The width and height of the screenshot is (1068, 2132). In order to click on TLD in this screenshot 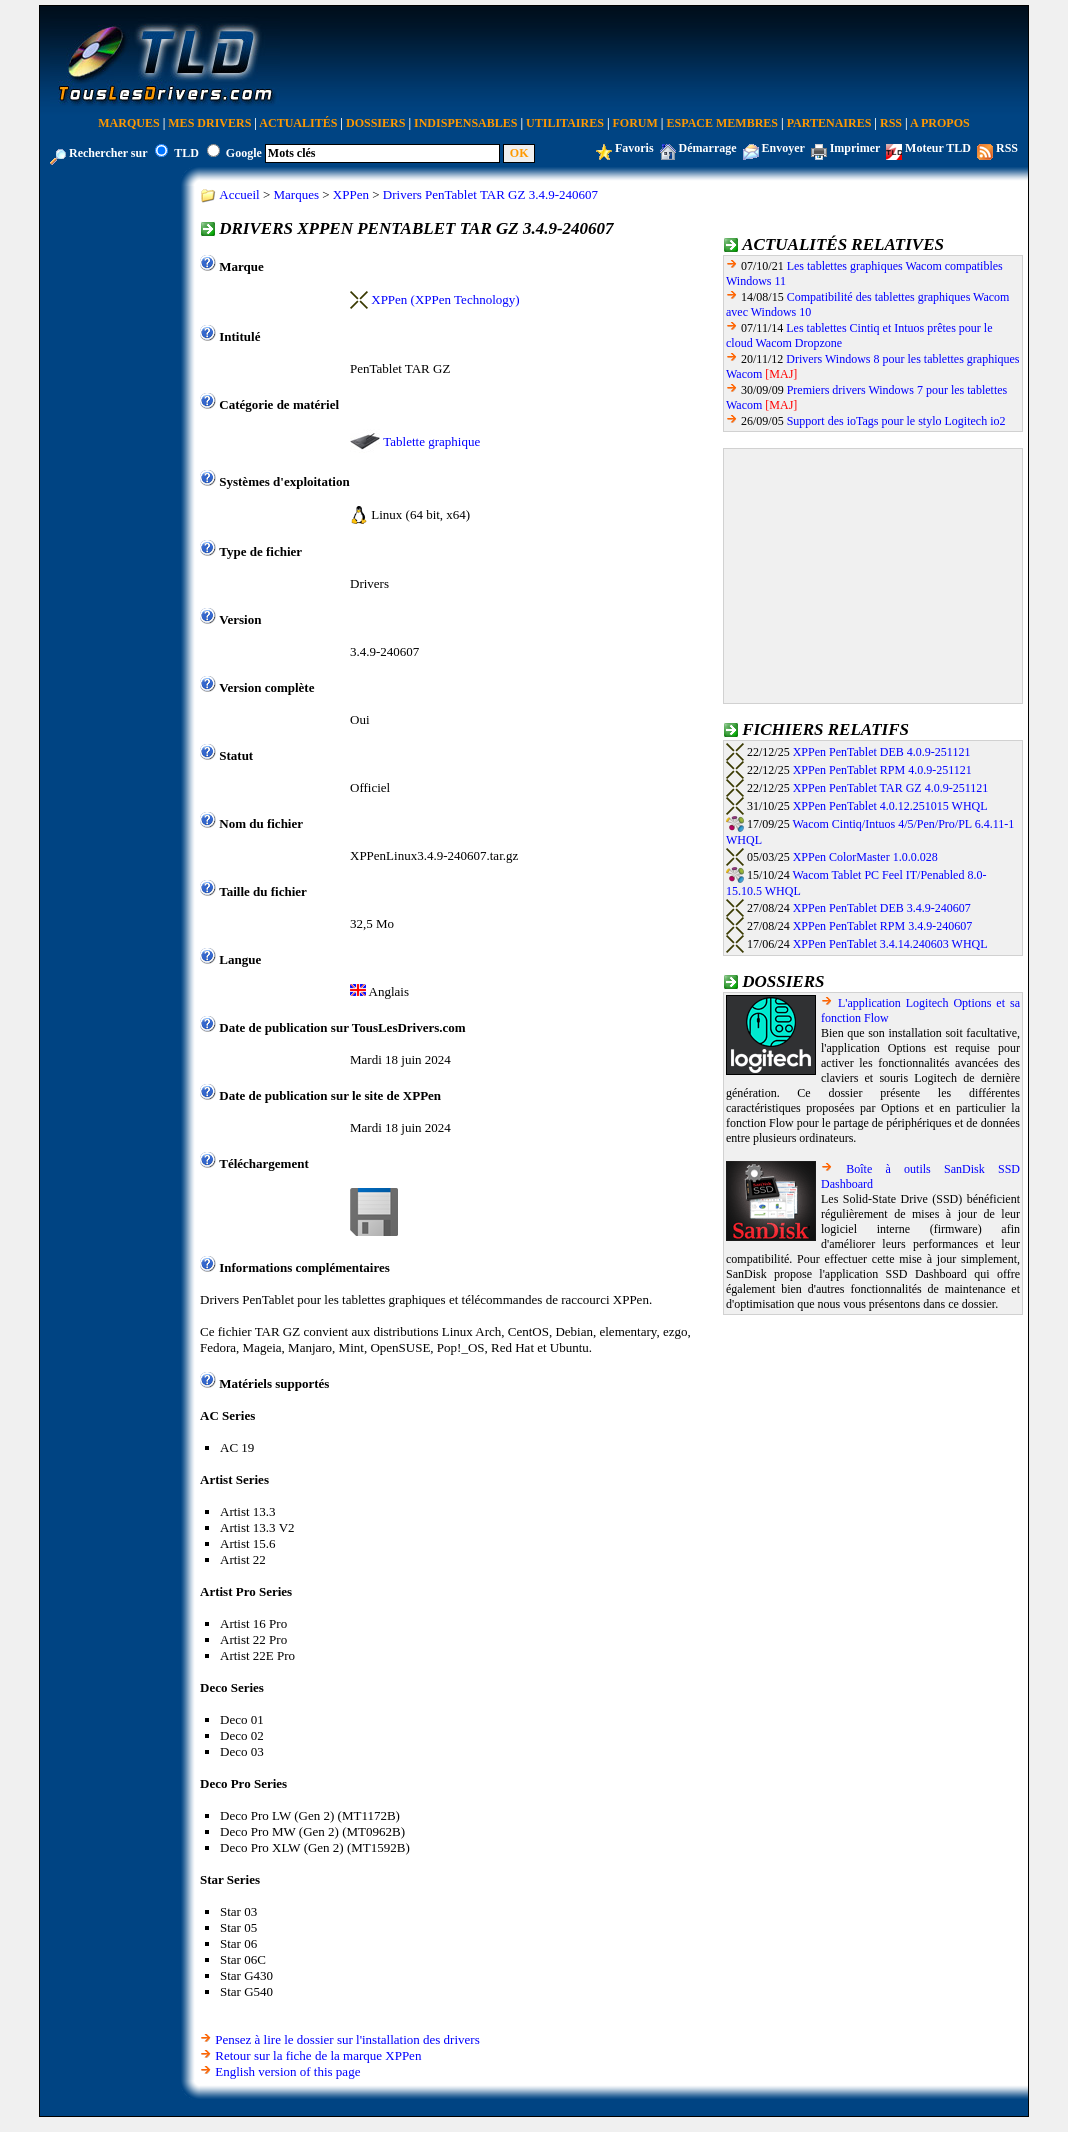, I will do `click(186, 153)`.